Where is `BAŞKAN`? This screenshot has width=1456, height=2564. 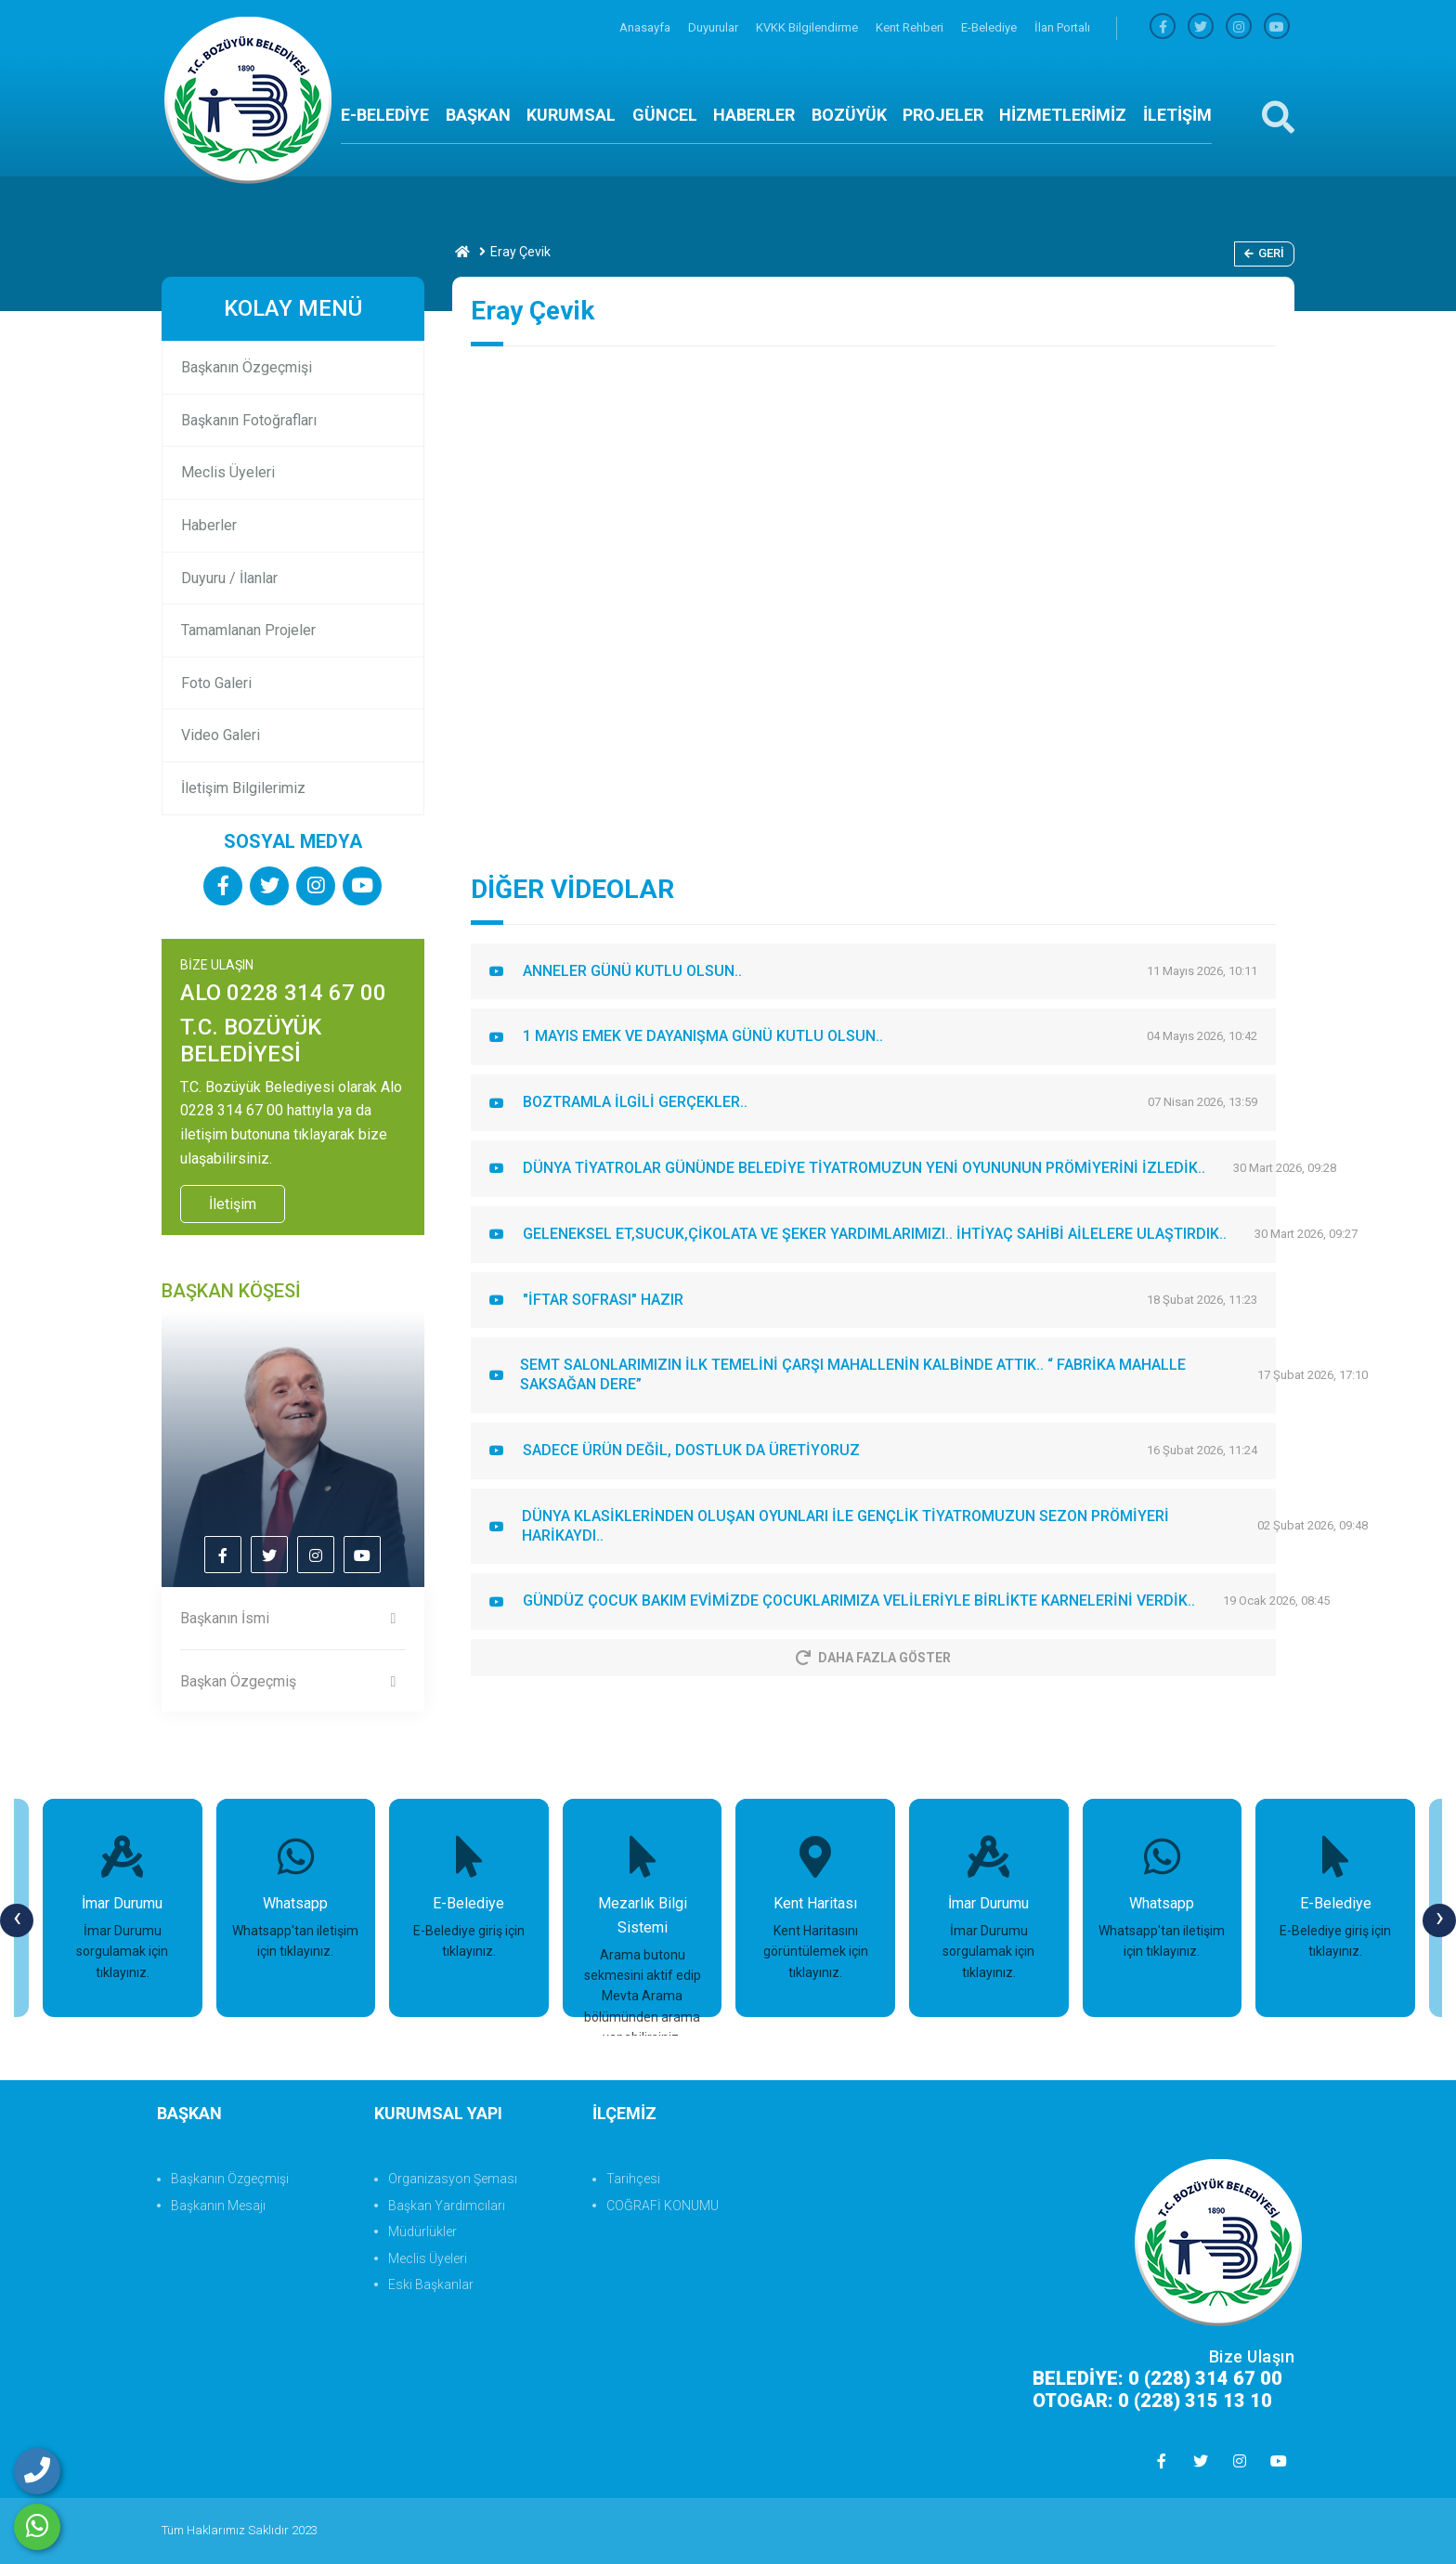 BAŞKAN is located at coordinates (478, 114).